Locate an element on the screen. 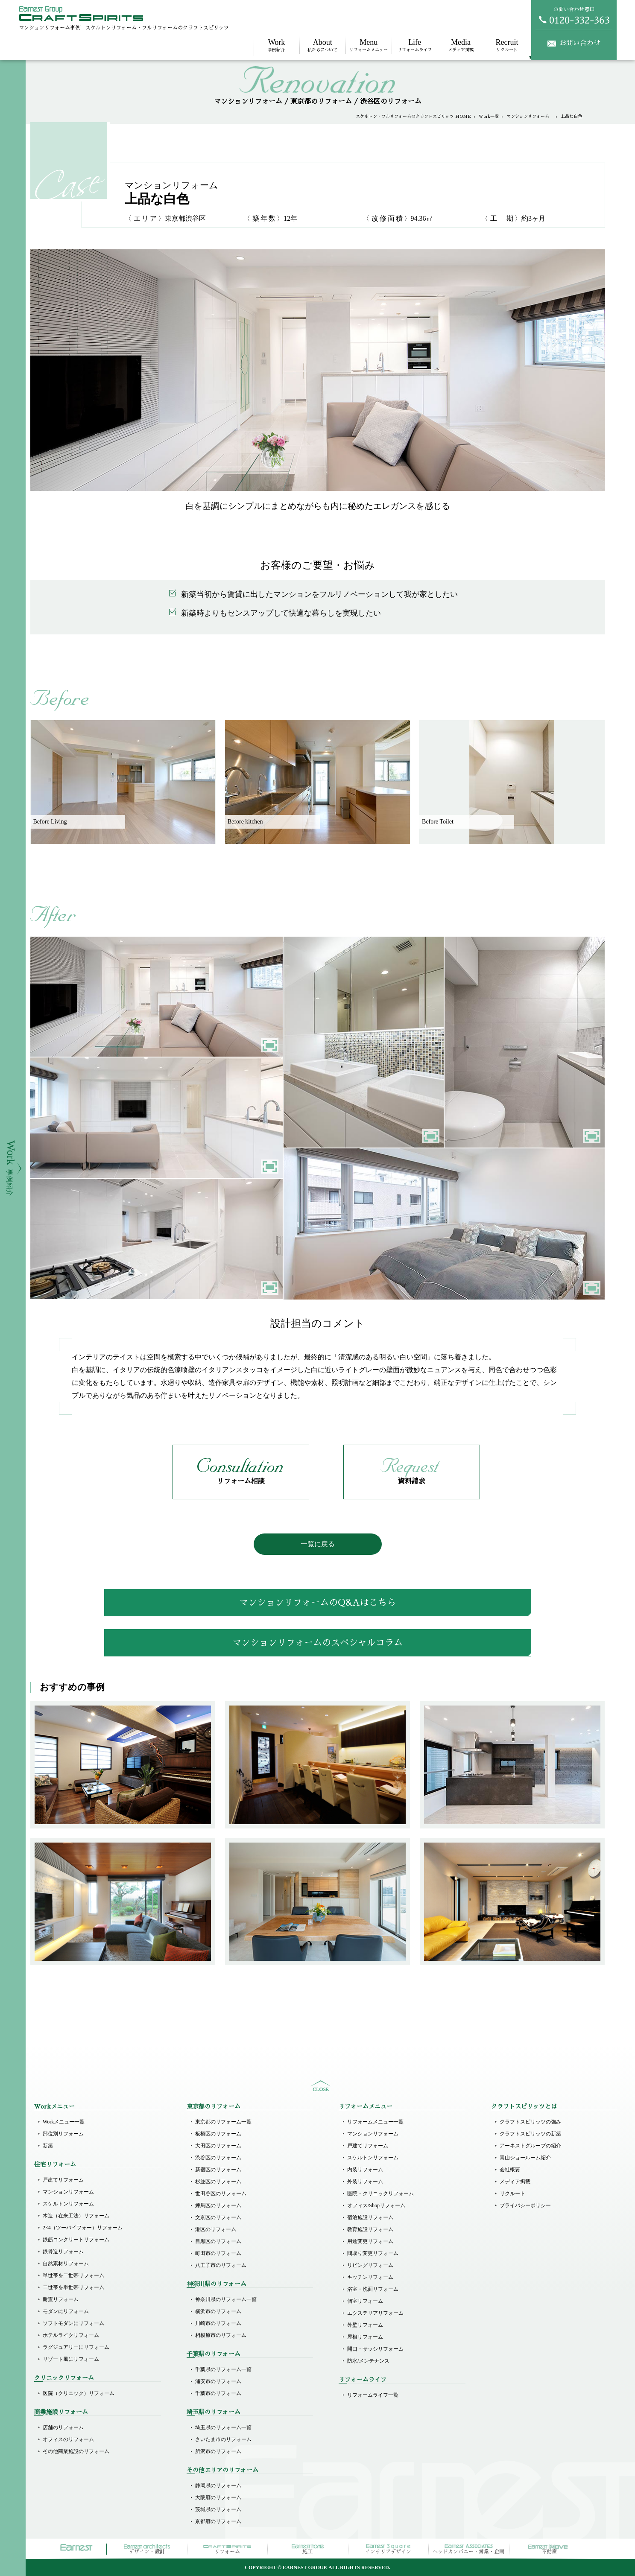 This screenshot has height=2576, width=635. 世田谷区のリフォーム is located at coordinates (220, 2193).